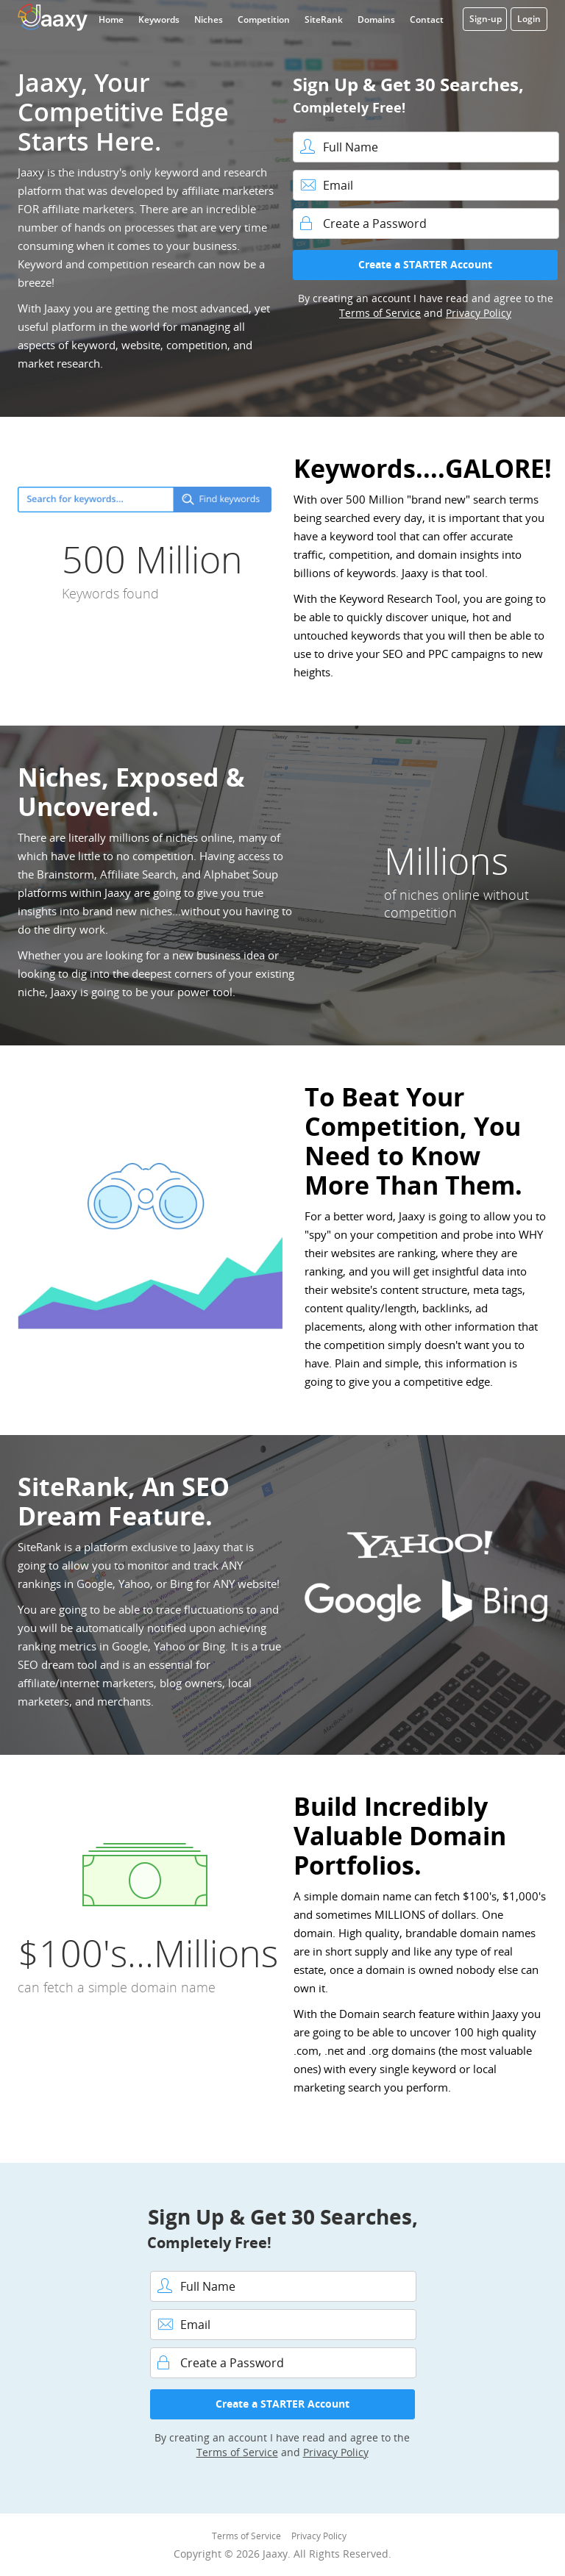 This screenshot has height=2576, width=565. I want to click on Domains, so click(376, 19).